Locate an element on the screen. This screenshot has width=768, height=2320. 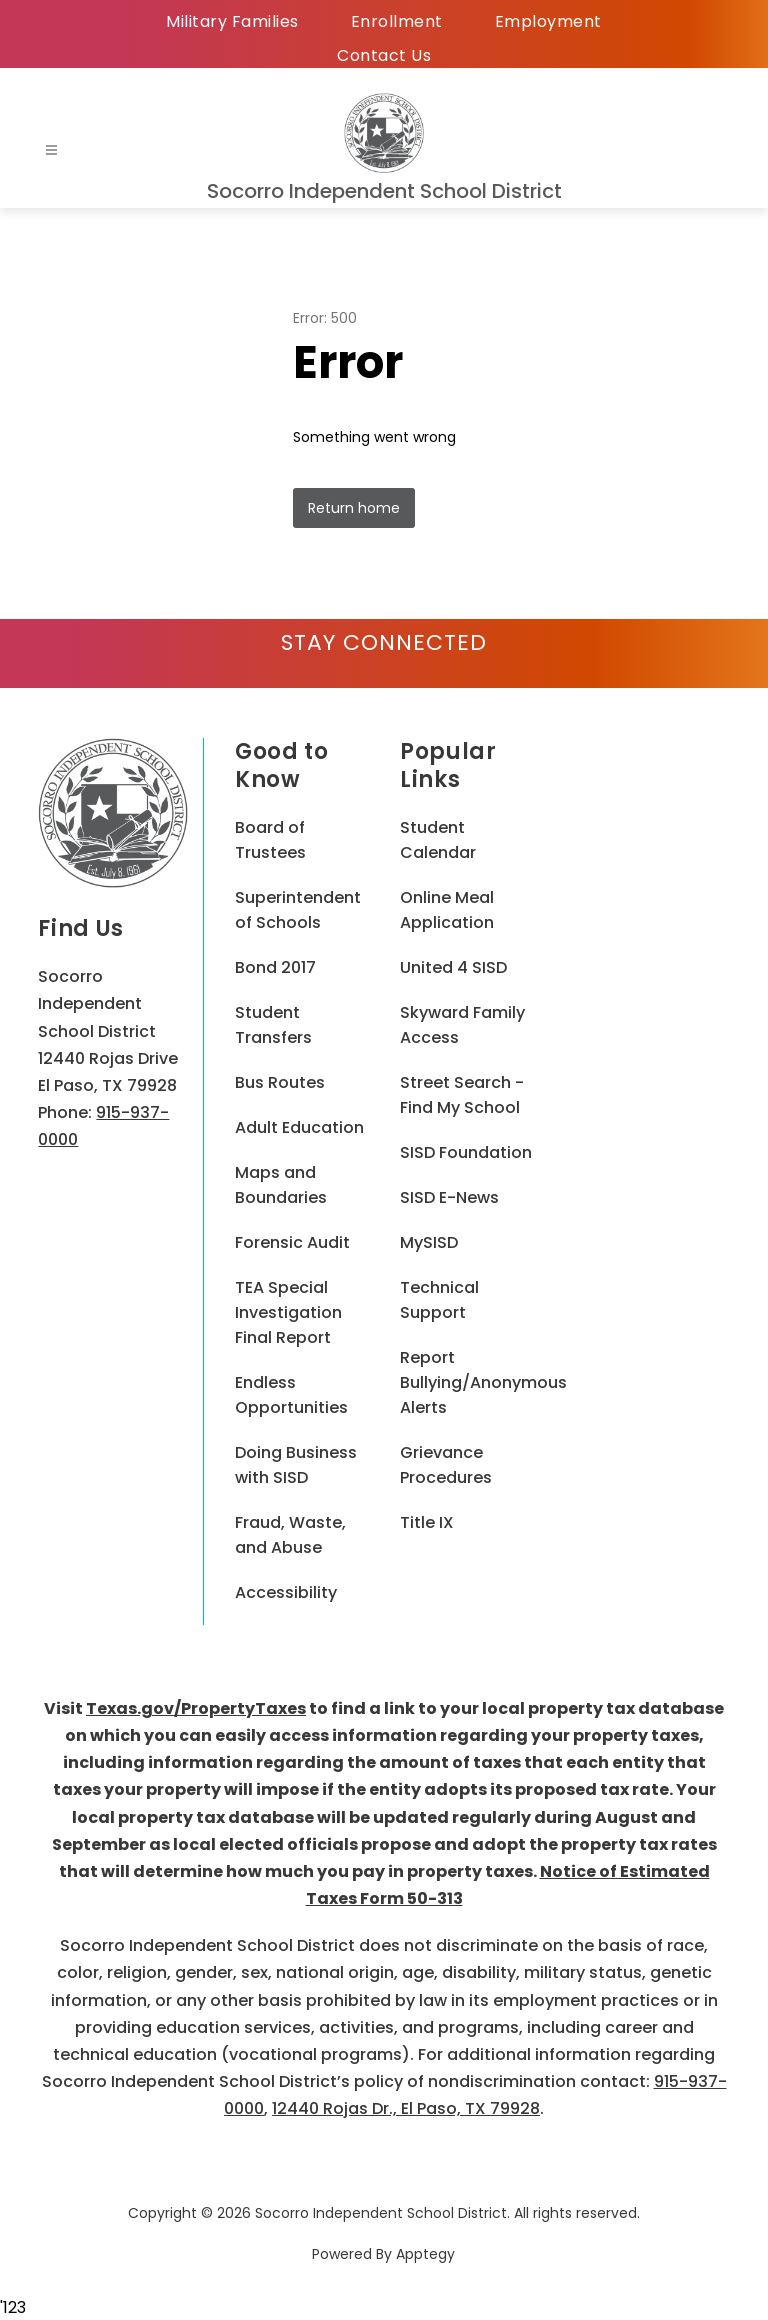
Forensic Audit is located at coordinates (292, 1242).